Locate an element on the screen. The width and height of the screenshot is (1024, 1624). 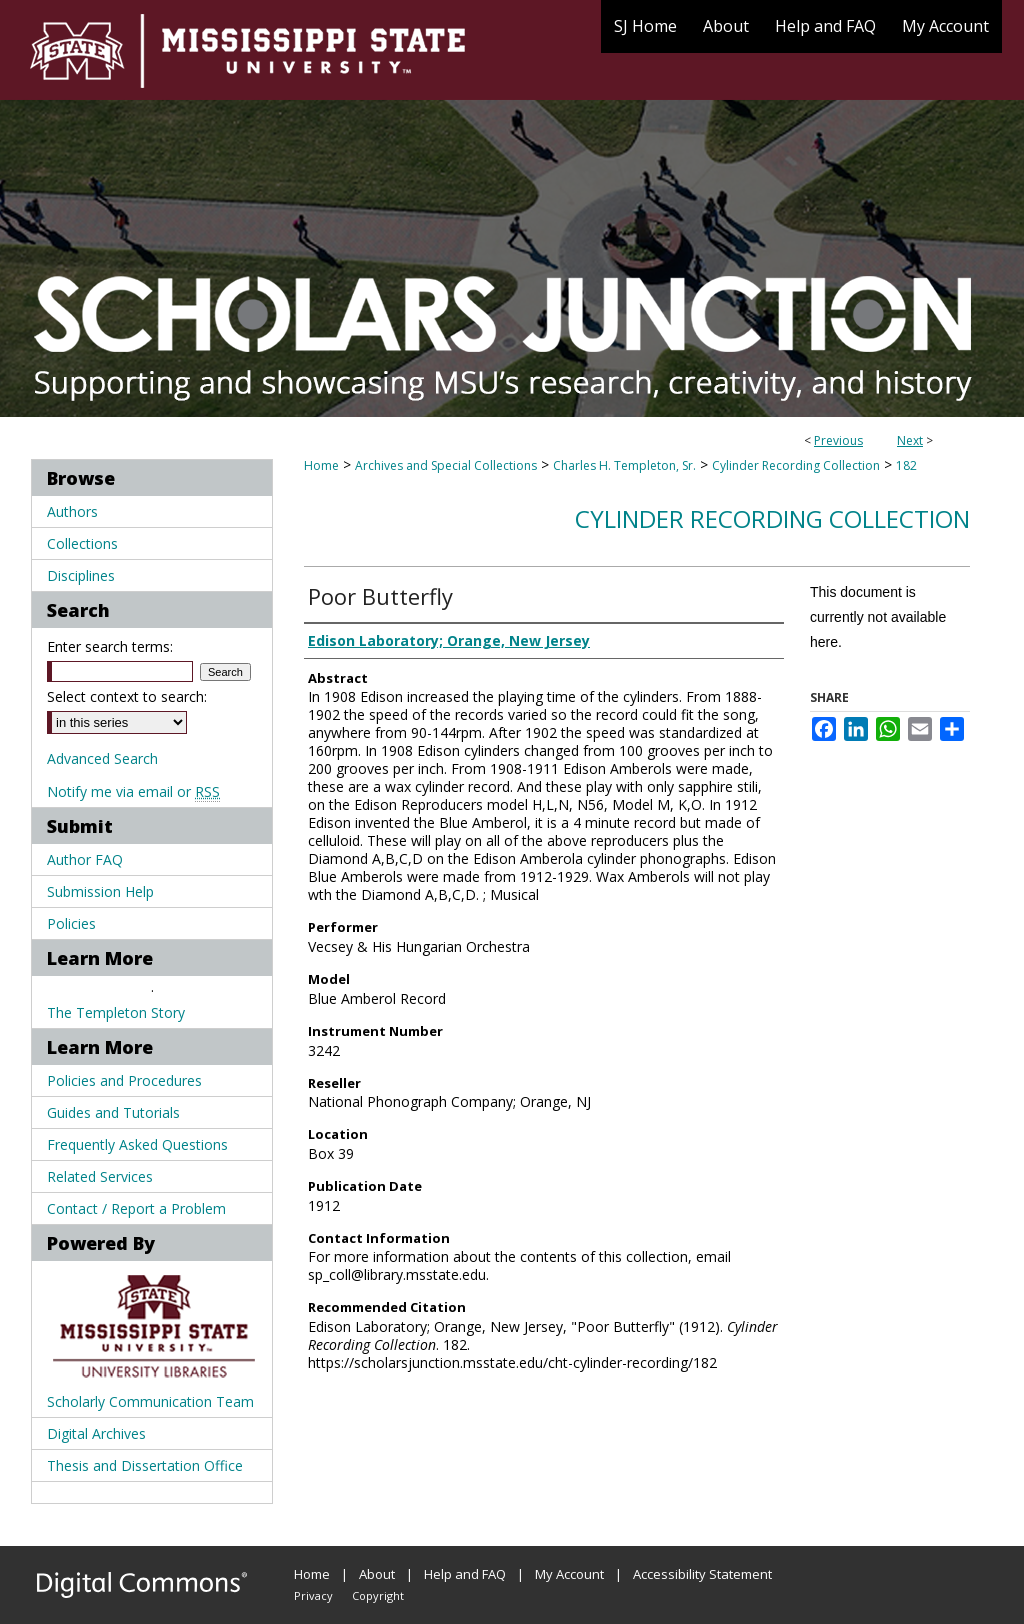
Related Services is located at coordinates (100, 1176).